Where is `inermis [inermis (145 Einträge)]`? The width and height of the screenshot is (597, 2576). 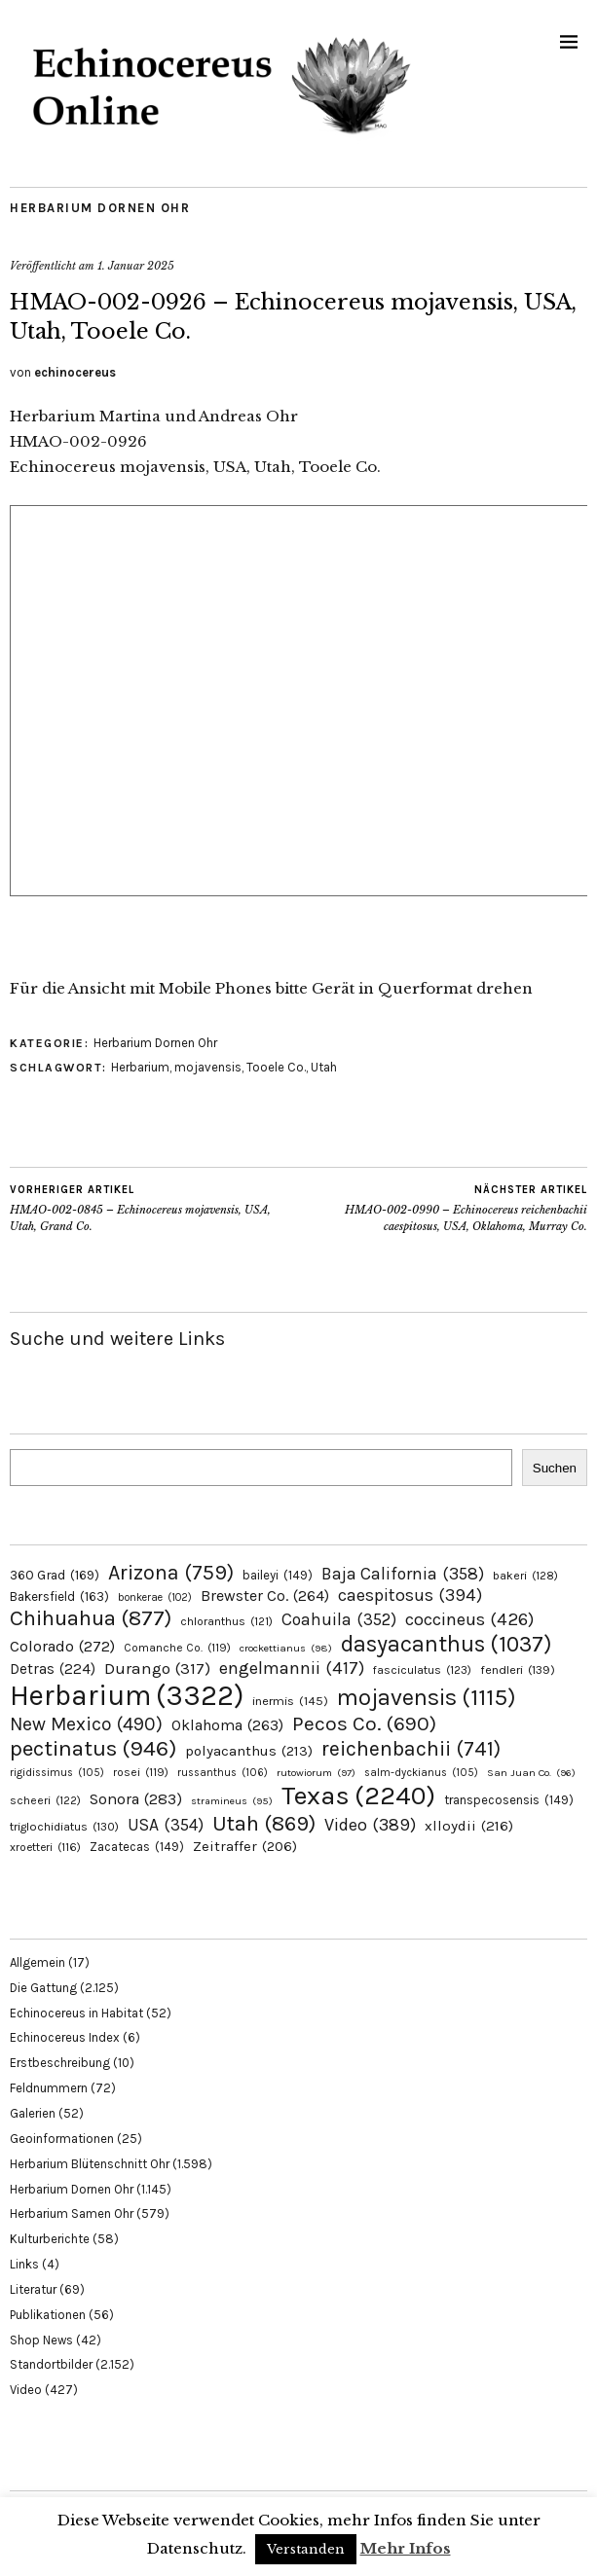
inermis [inermis (145 Einträge)] is located at coordinates (290, 1700).